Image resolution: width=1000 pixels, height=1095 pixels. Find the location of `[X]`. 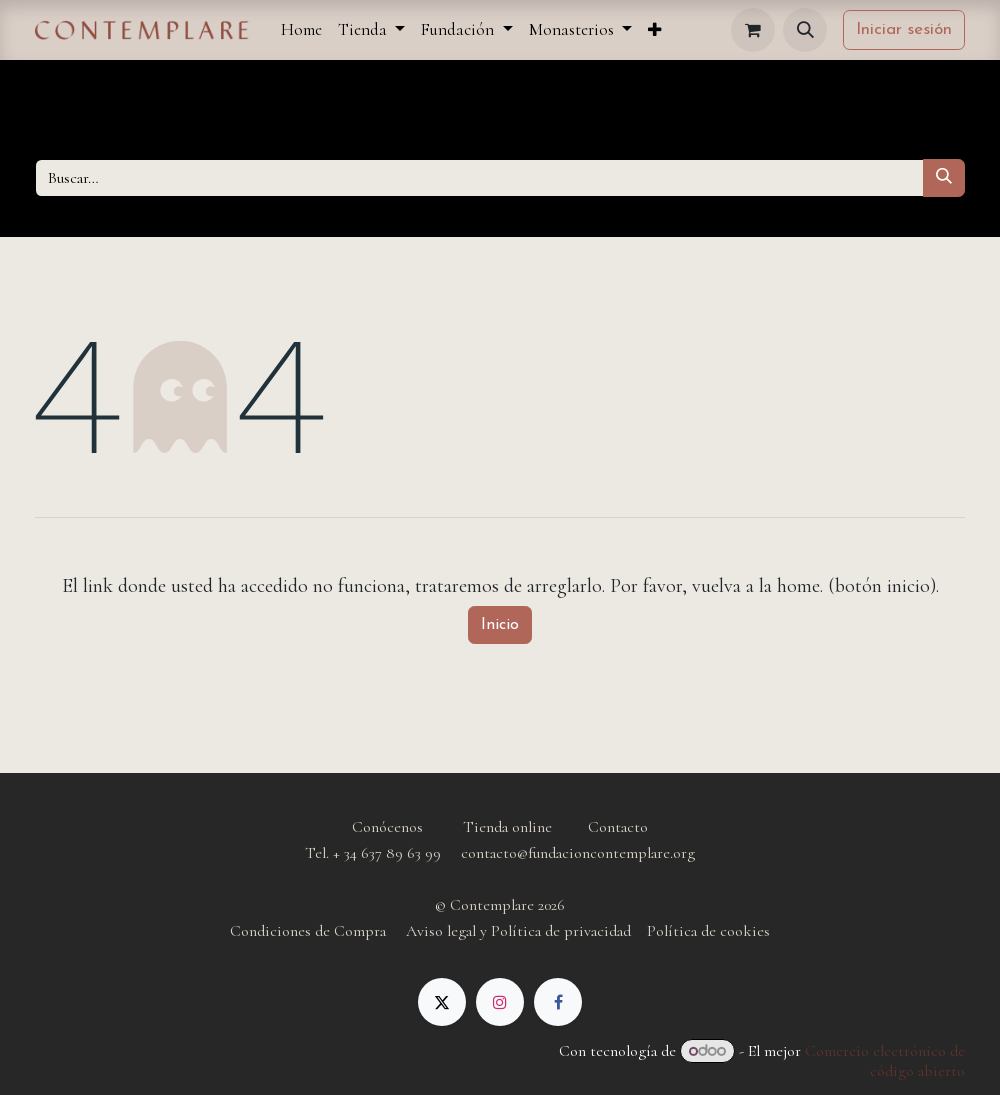

[X] is located at coordinates (442, 1002).